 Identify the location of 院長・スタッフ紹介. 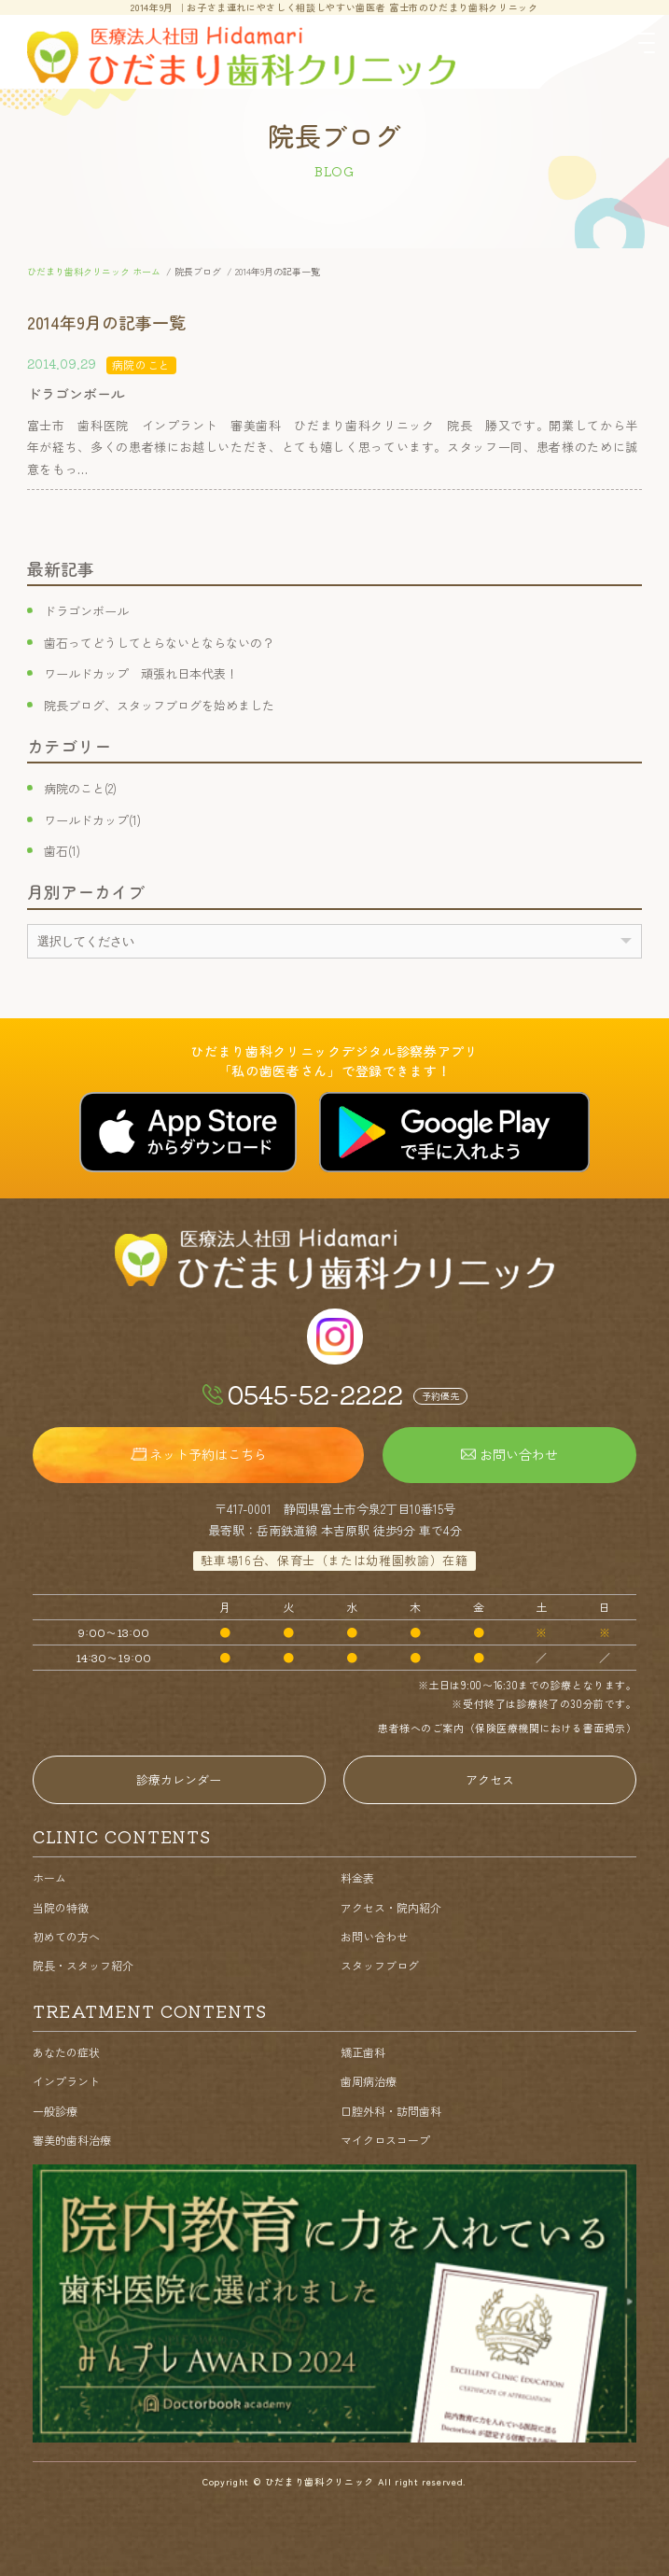
(83, 1965).